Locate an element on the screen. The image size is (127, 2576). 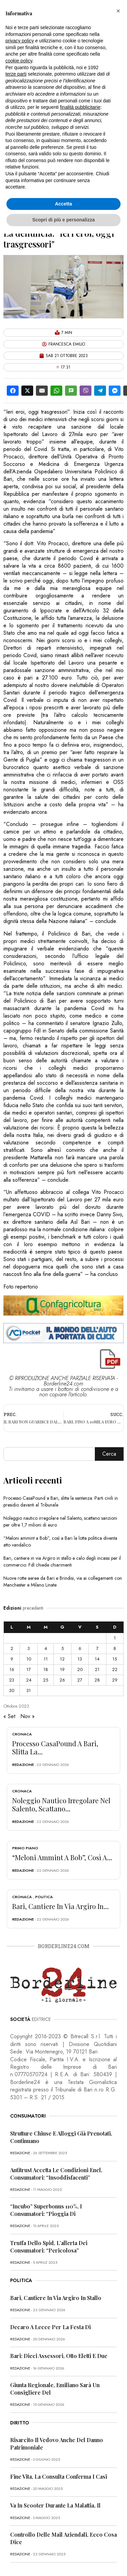
Antitrust accetta le condizioni Enel, consumatori: “Insoddisfacenti” is located at coordinates (56, 2173).